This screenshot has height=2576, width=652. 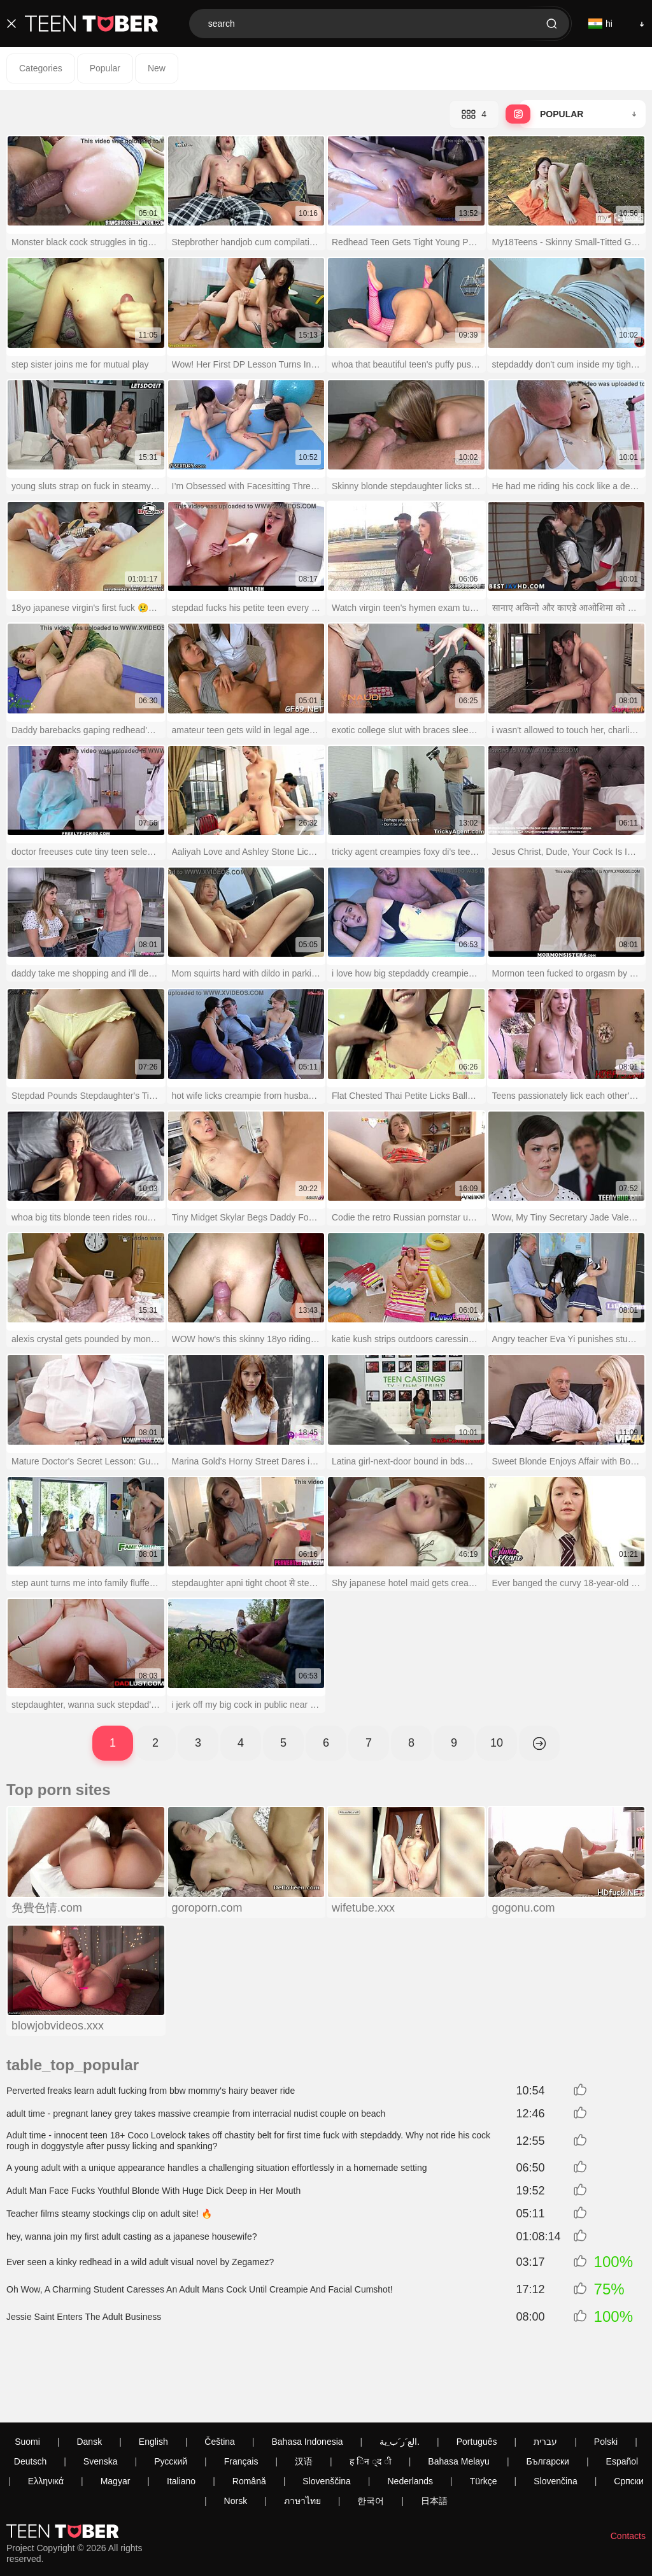 What do you see at coordinates (195, 2113) in the screenshot?
I see `adult time - pregnant laney grey takes massive creampie from interracial nudist couple on beach` at bounding box center [195, 2113].